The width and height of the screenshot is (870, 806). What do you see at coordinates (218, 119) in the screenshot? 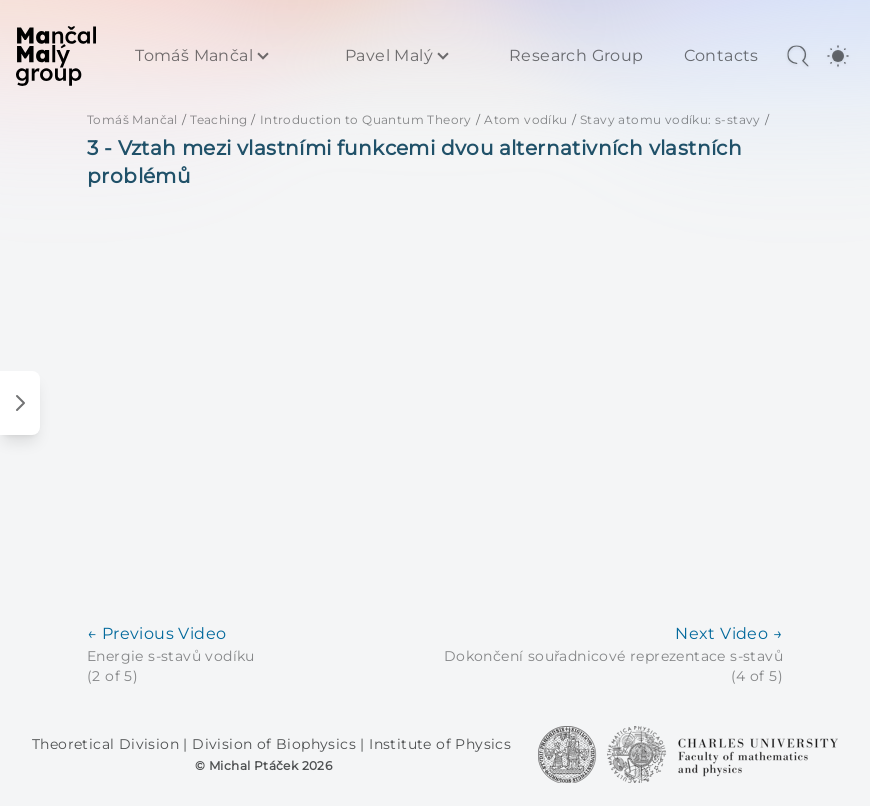
I see `Teaching` at bounding box center [218, 119].